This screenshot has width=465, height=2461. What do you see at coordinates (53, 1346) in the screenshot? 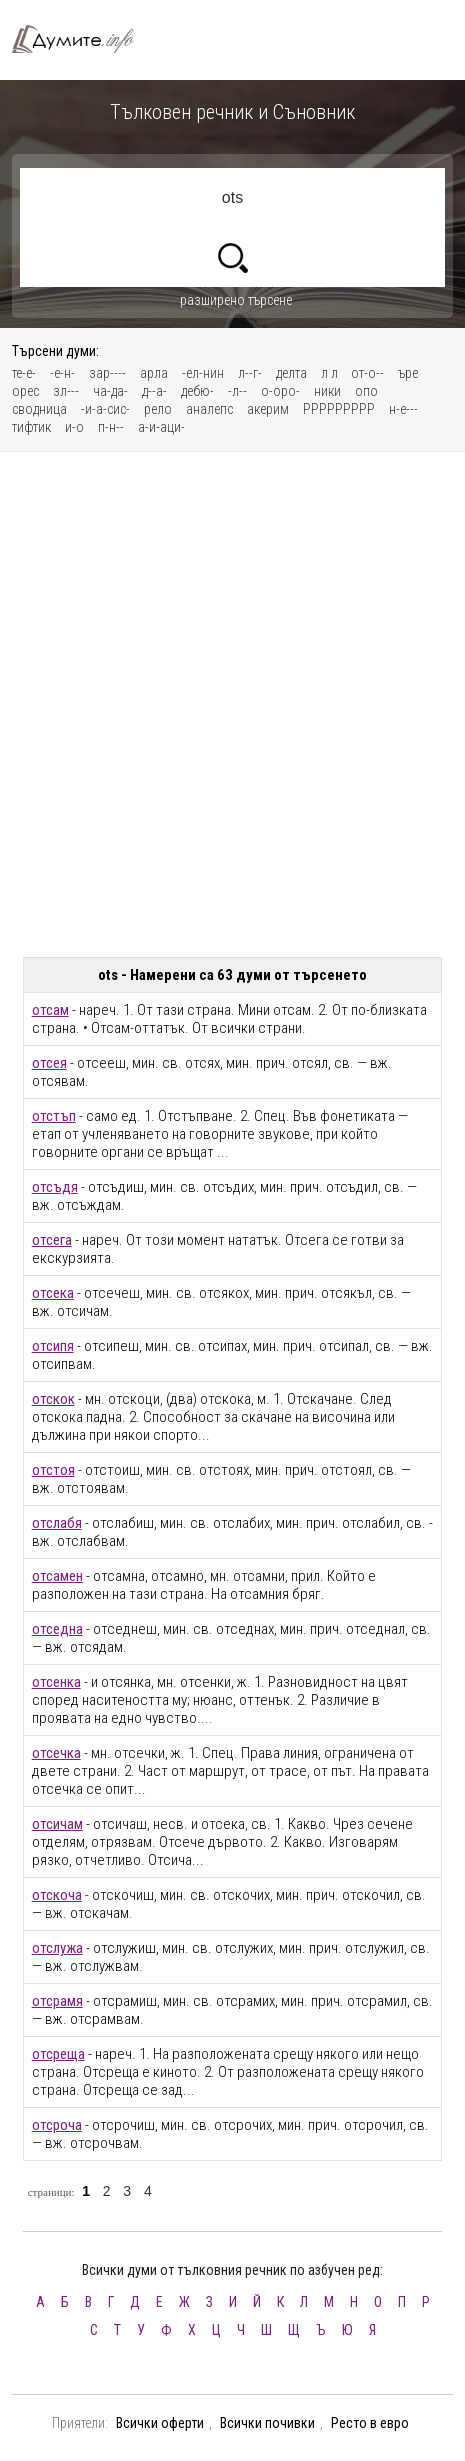
I see `отсипя` at bounding box center [53, 1346].